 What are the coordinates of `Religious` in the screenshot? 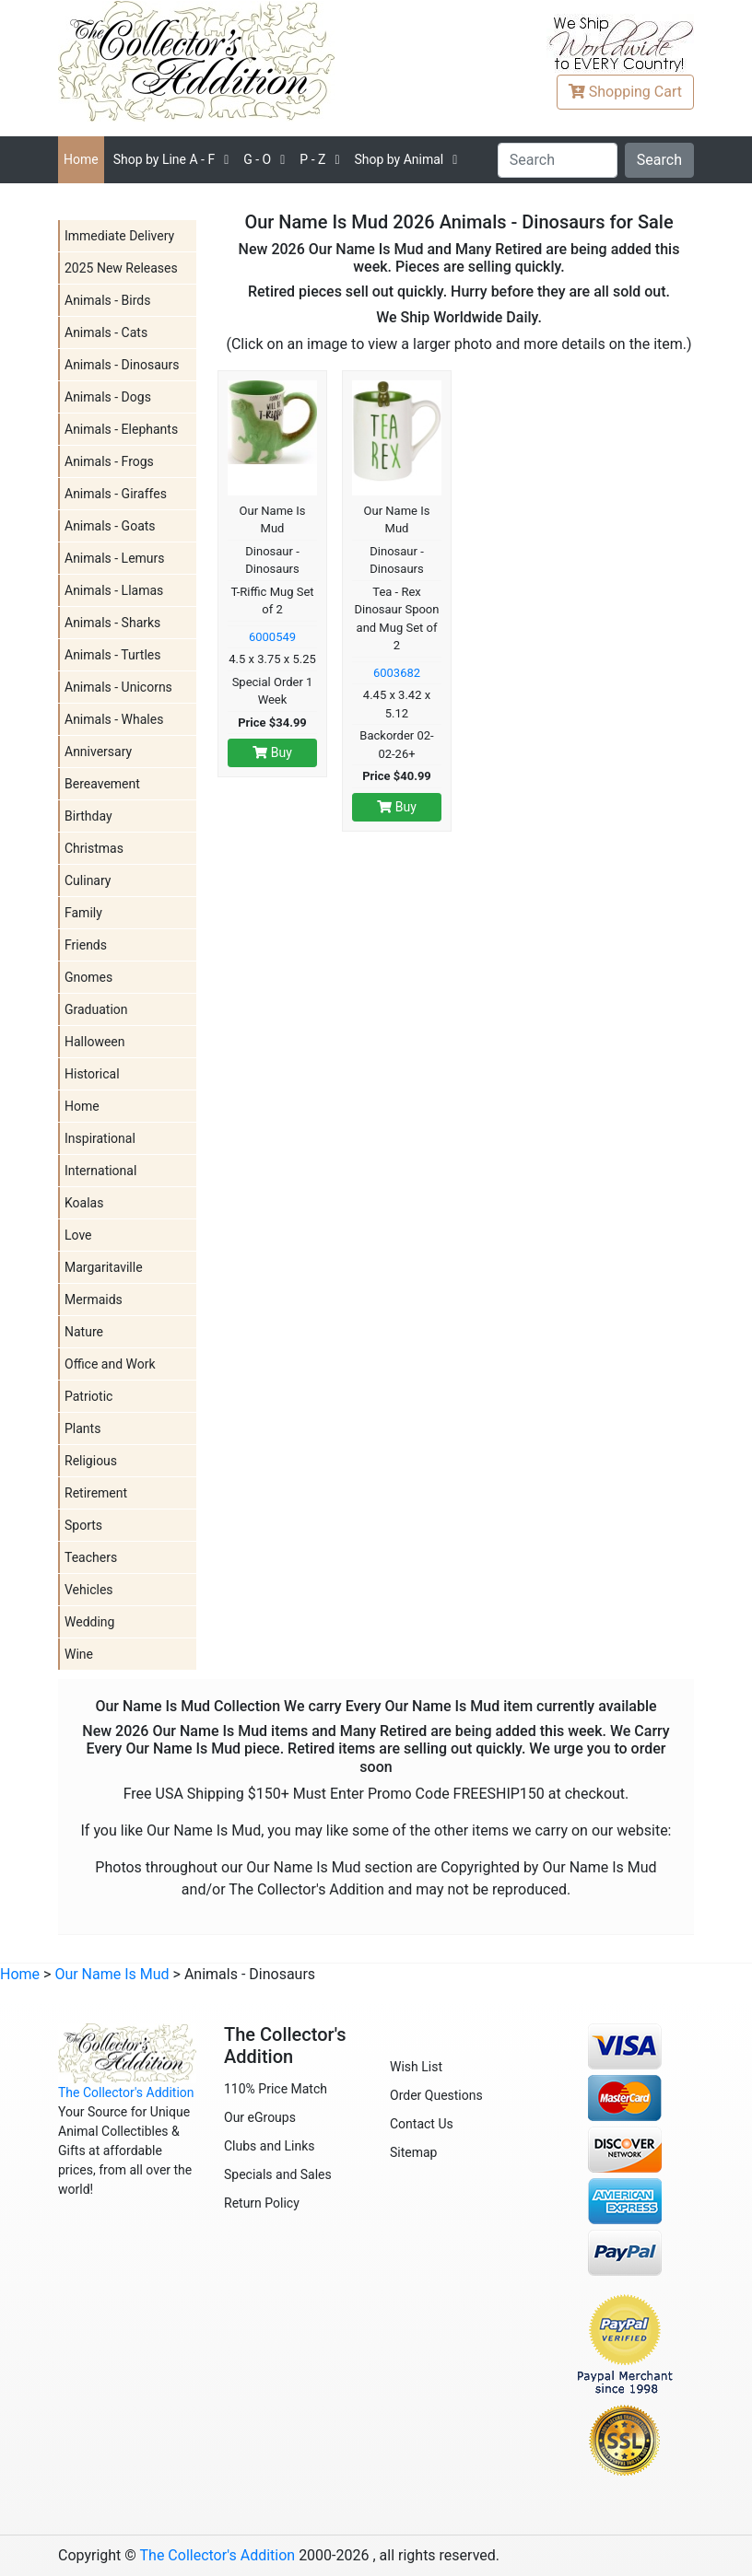 It's located at (91, 1460).